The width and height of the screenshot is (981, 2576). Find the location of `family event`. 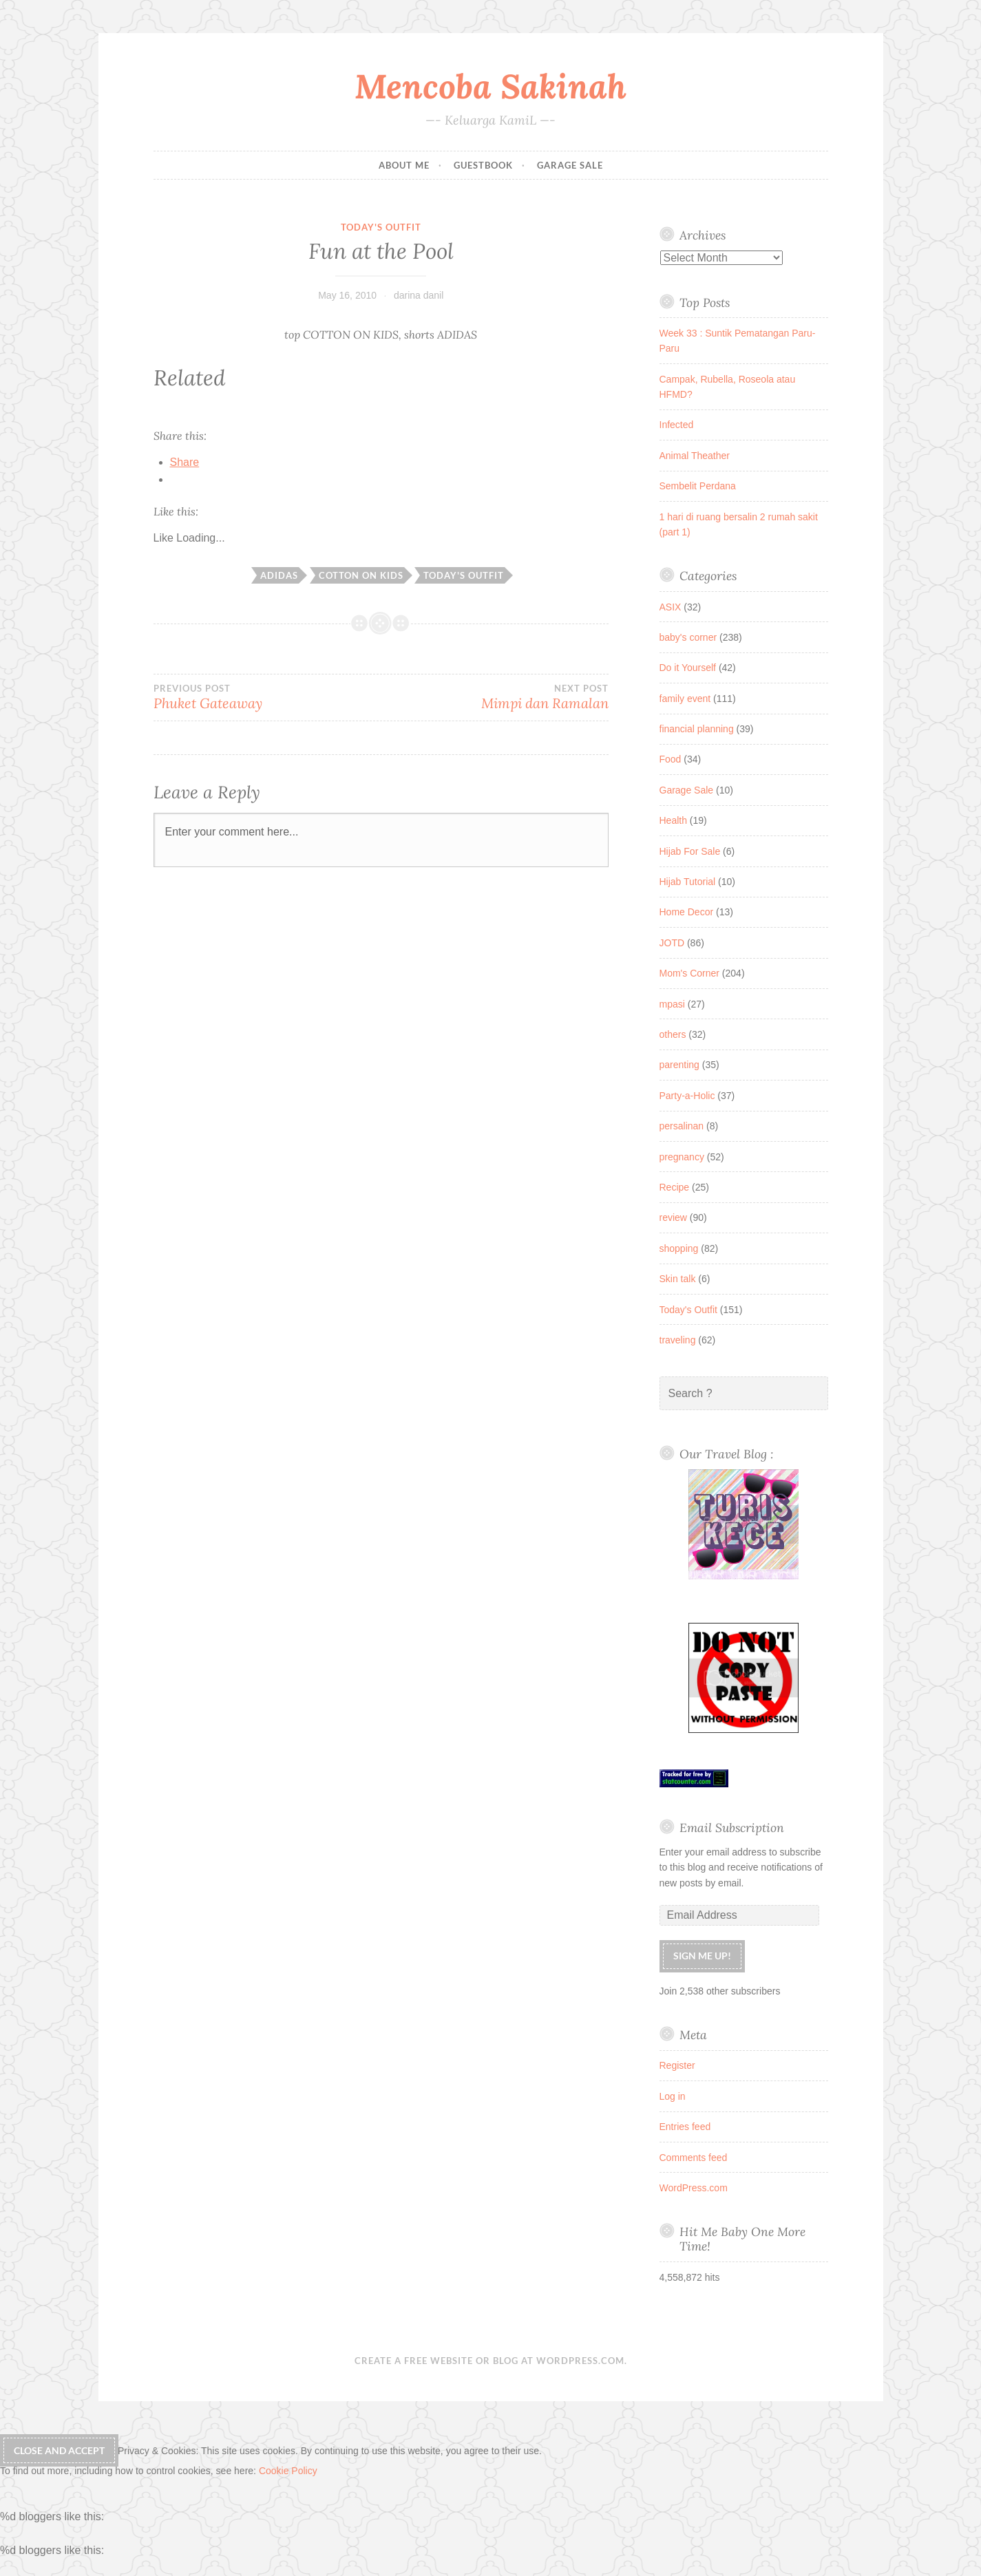

family event is located at coordinates (685, 698).